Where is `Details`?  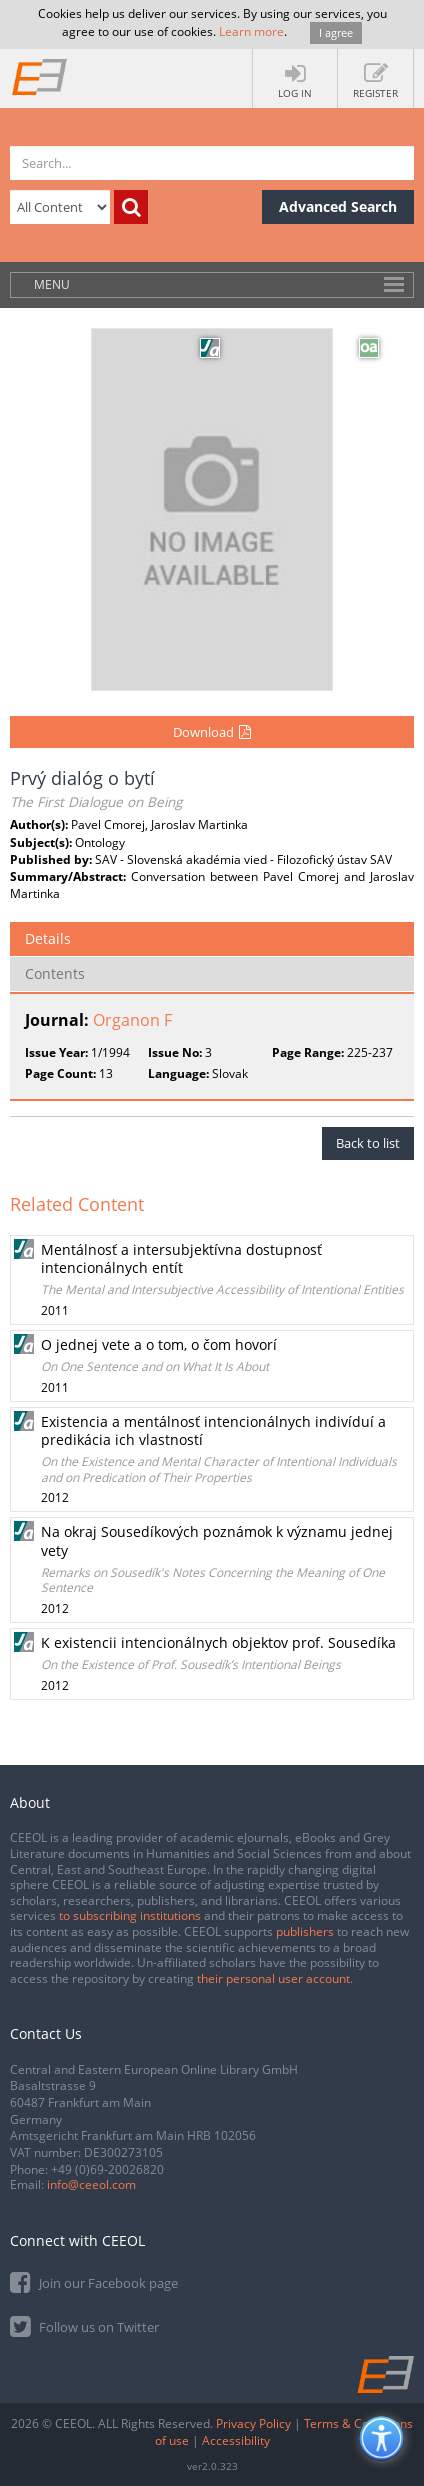
Details is located at coordinates (48, 938).